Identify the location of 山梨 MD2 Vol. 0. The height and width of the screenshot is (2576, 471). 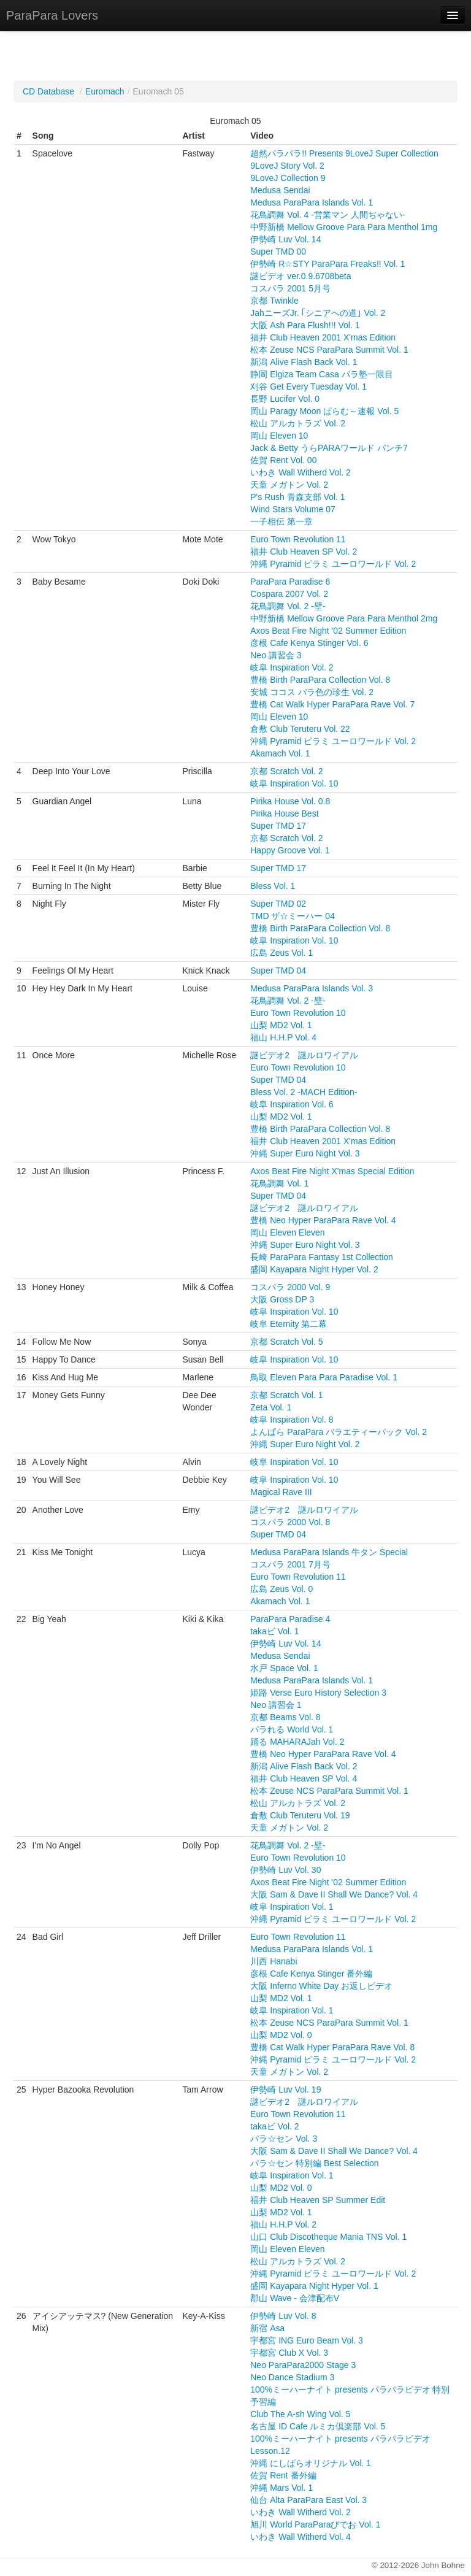
(281, 2035).